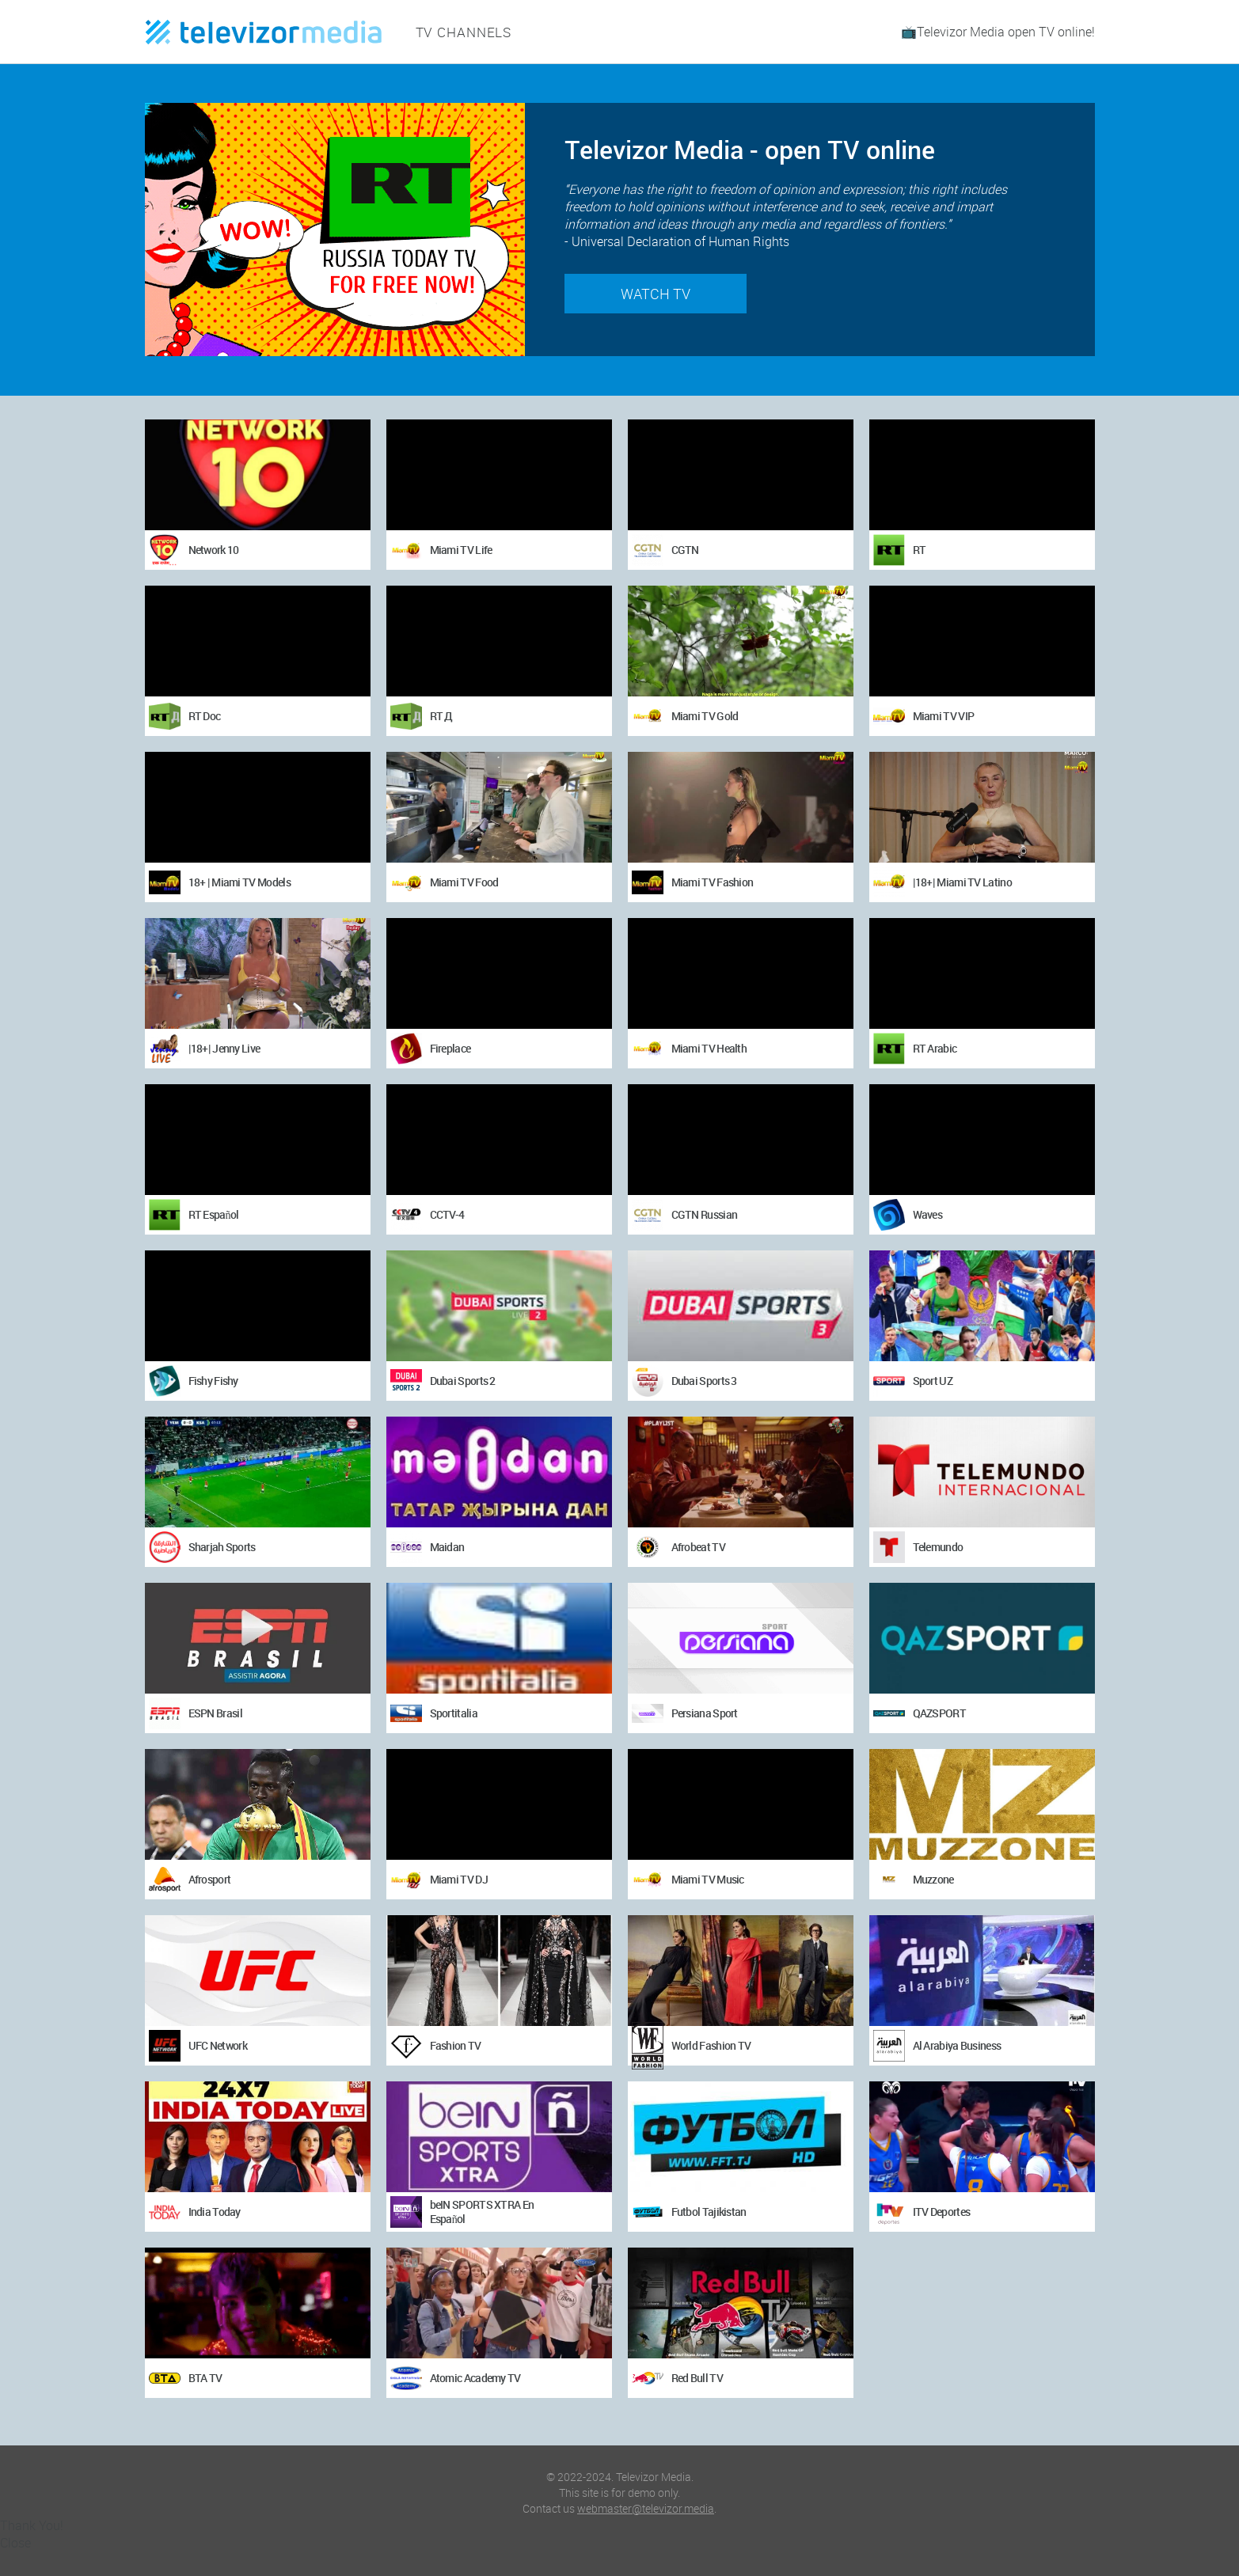 The image size is (1239, 2576). What do you see at coordinates (224, 1048) in the screenshot?
I see `|18+| Jenny Live` at bounding box center [224, 1048].